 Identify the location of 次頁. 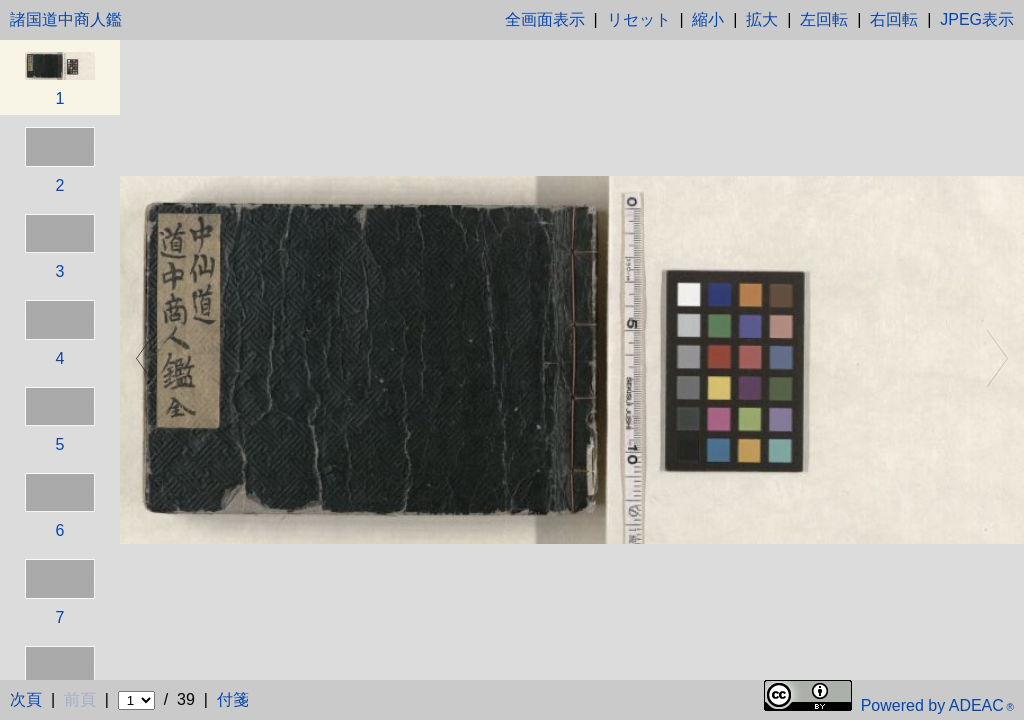
(26, 699).